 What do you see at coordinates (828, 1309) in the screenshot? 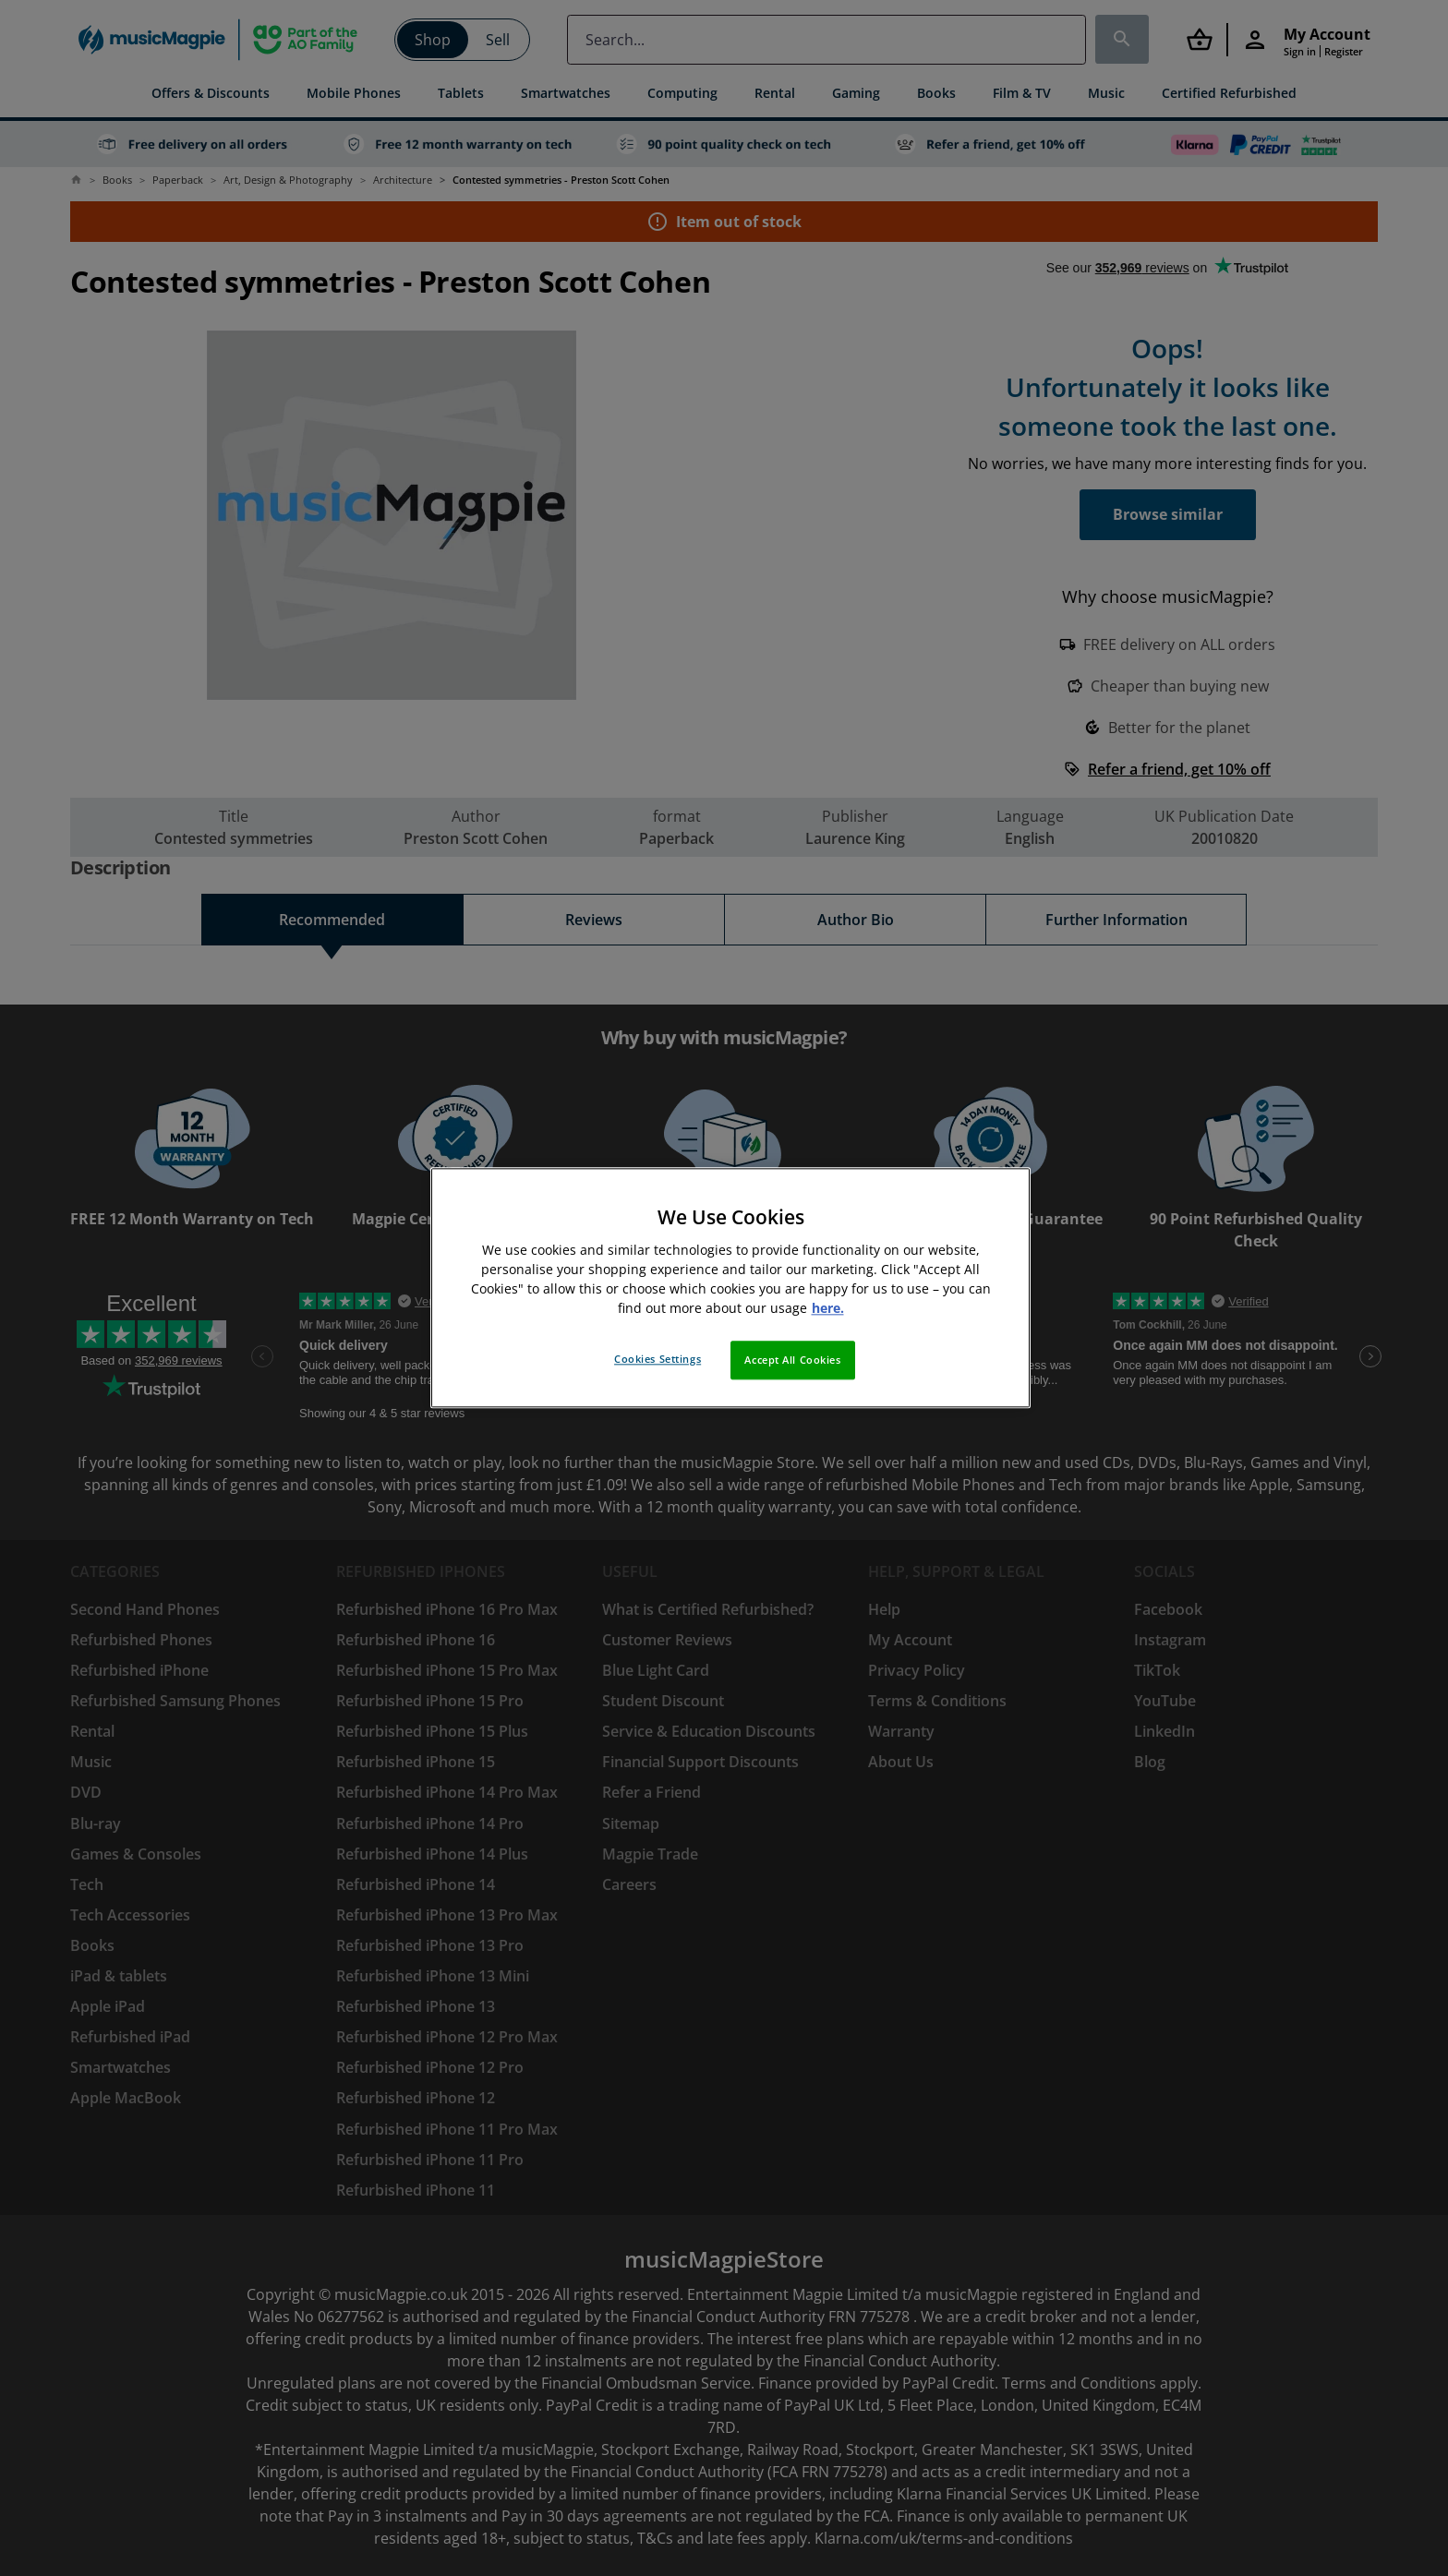
I see `here. [More information about your privacy, opens in a new tab]` at bounding box center [828, 1309].